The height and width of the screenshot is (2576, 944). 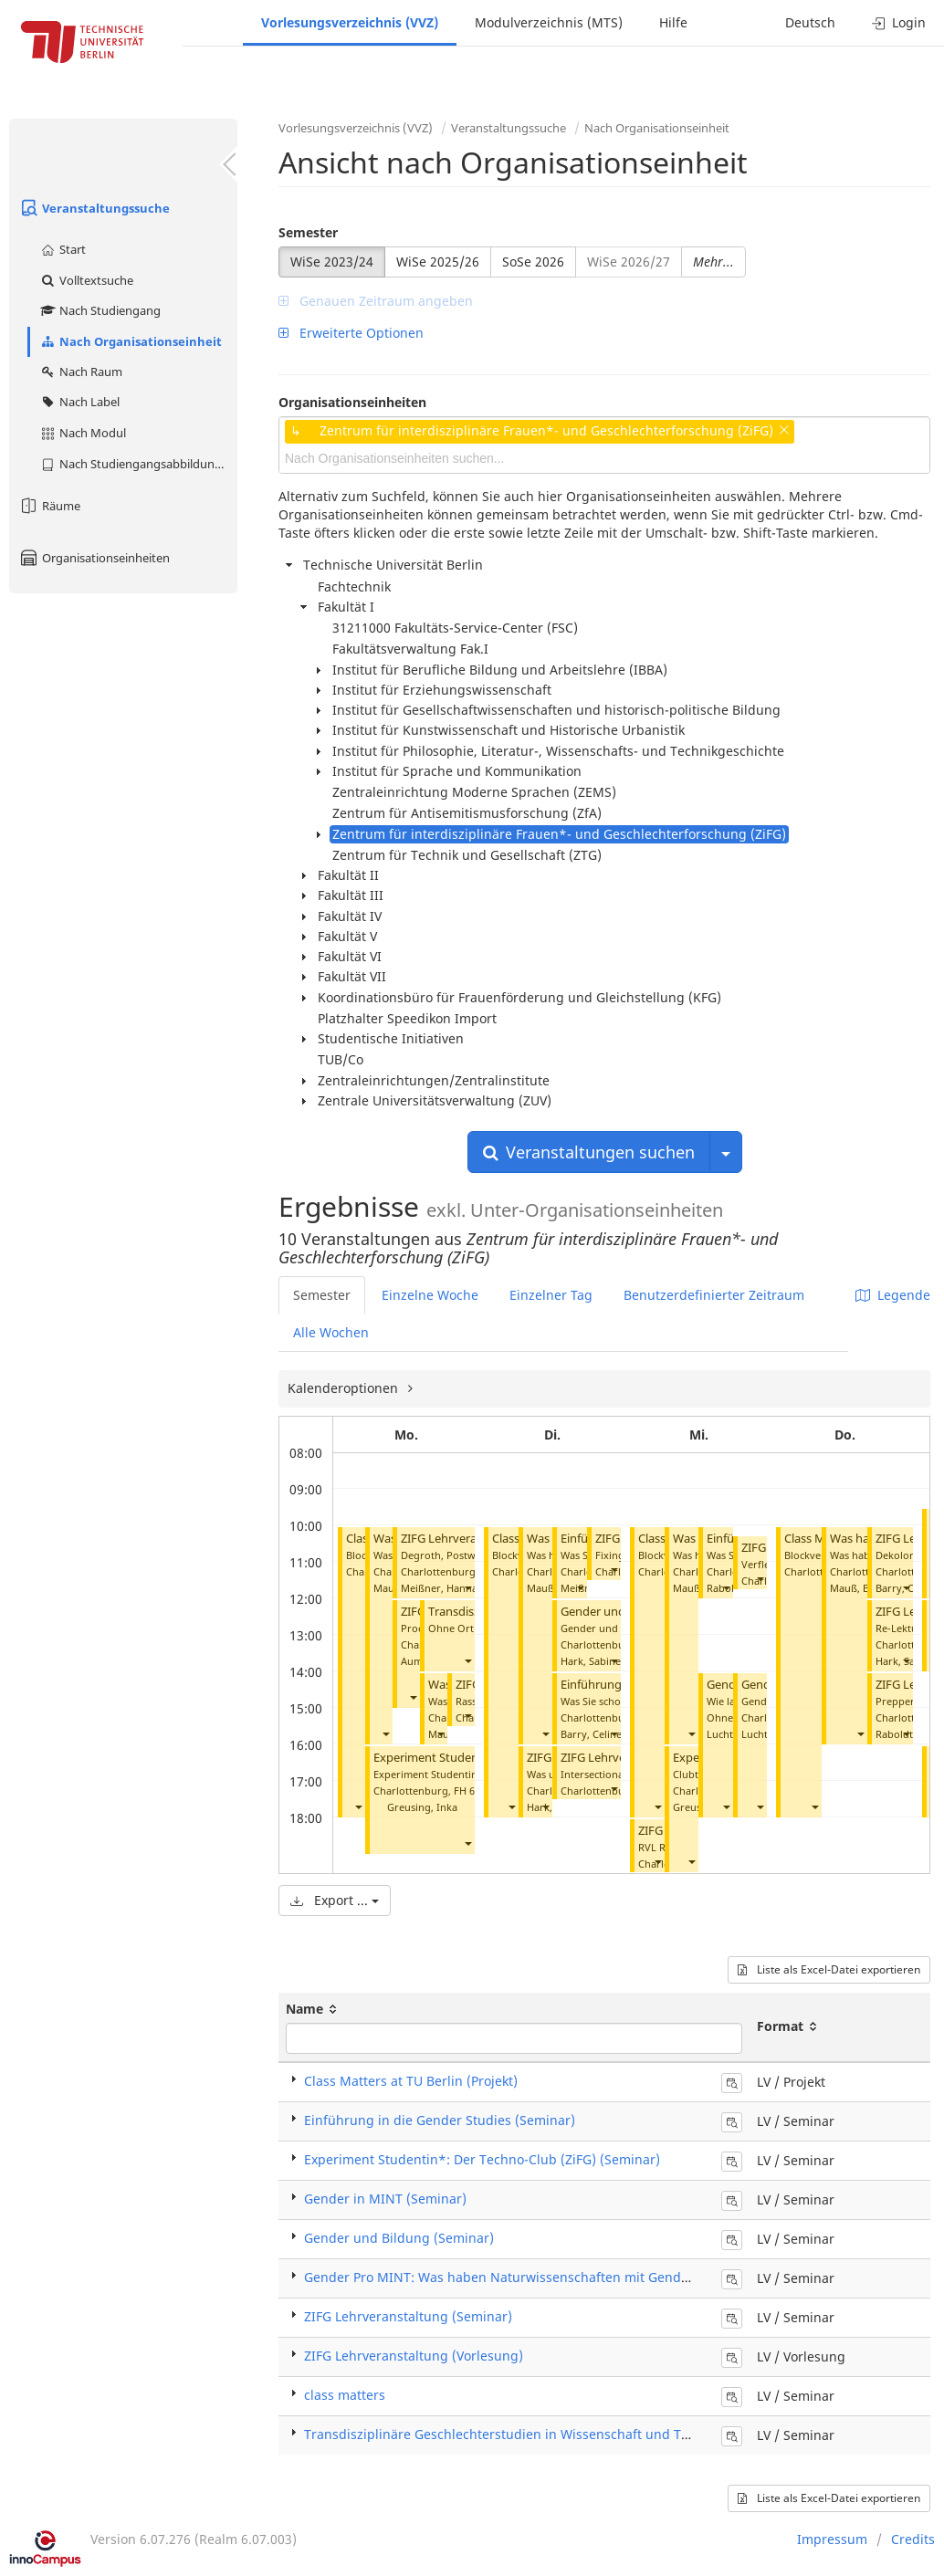 What do you see at coordinates (308, 232) in the screenshot?
I see `Semester` at bounding box center [308, 232].